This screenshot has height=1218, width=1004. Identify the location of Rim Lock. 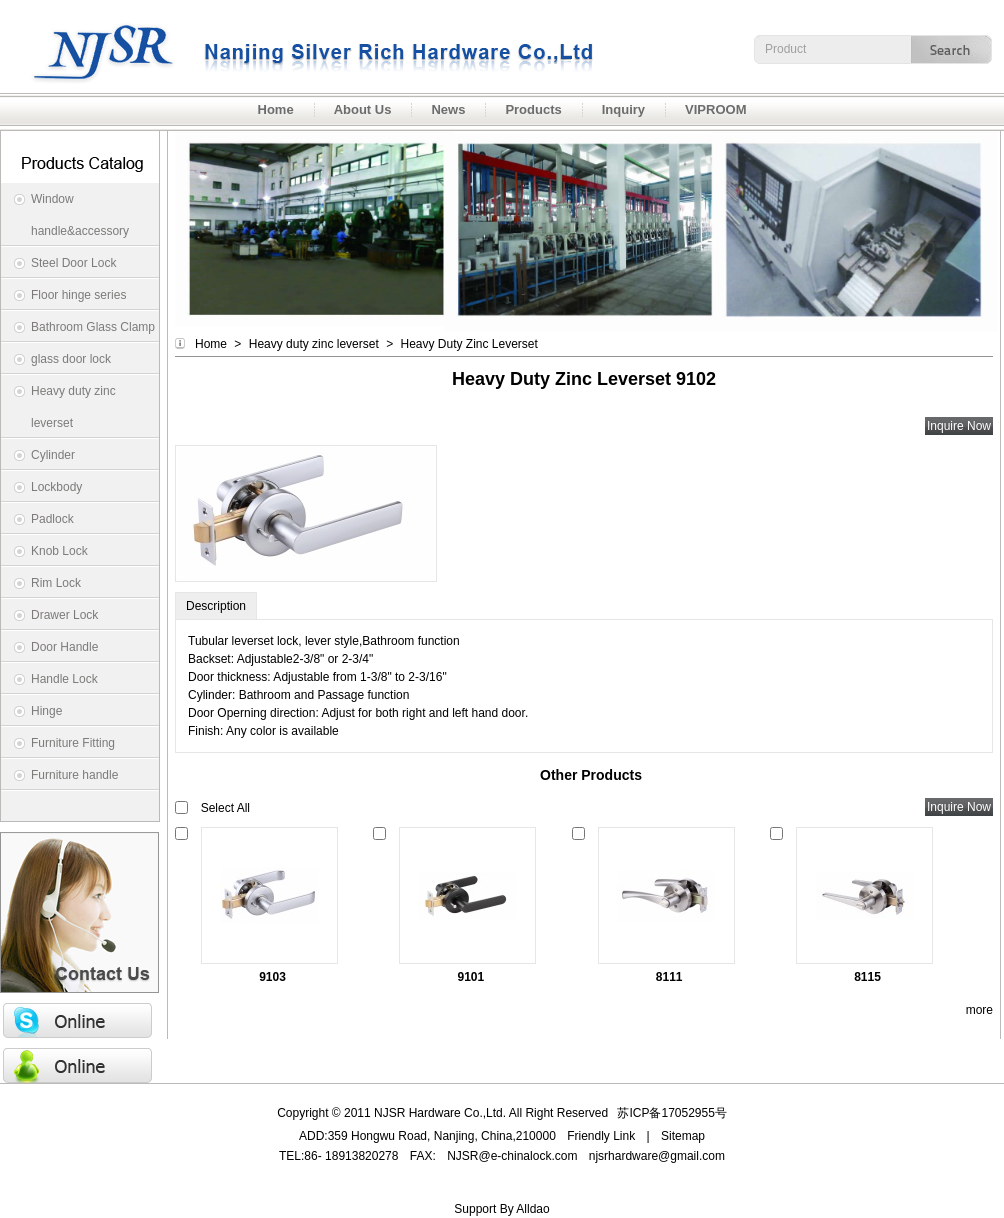
(56, 583).